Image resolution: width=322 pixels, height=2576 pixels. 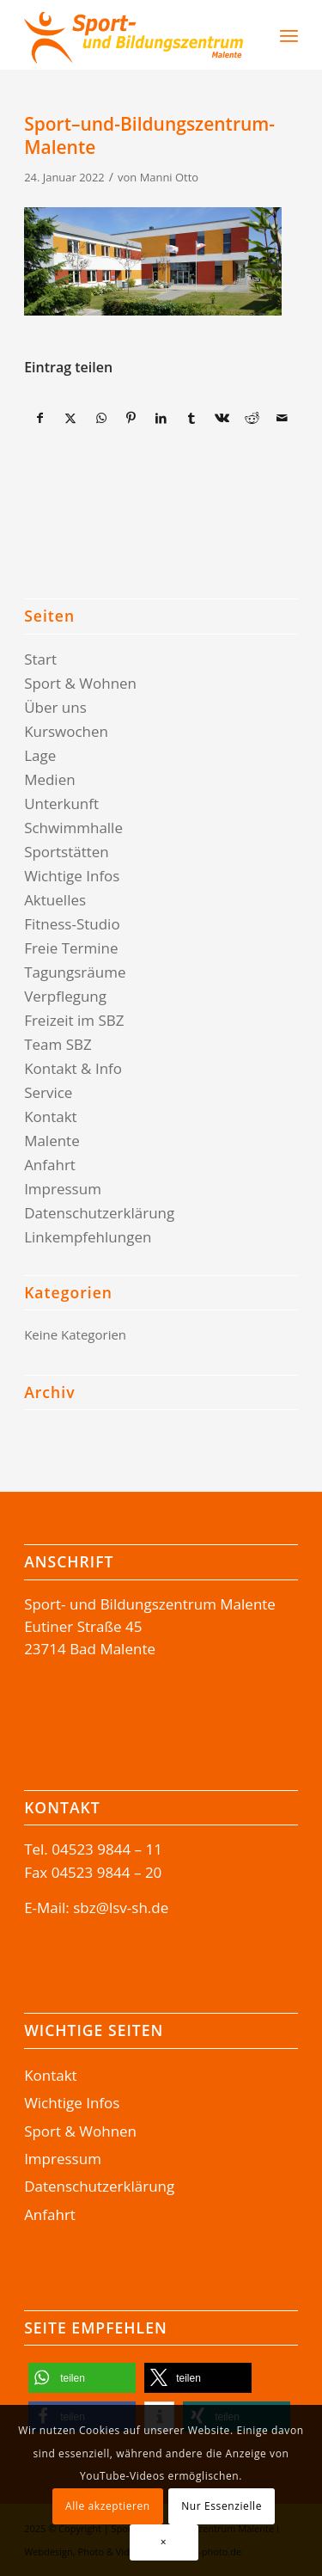 I want to click on [Teilen auf WhatsApp], so click(x=101, y=418).